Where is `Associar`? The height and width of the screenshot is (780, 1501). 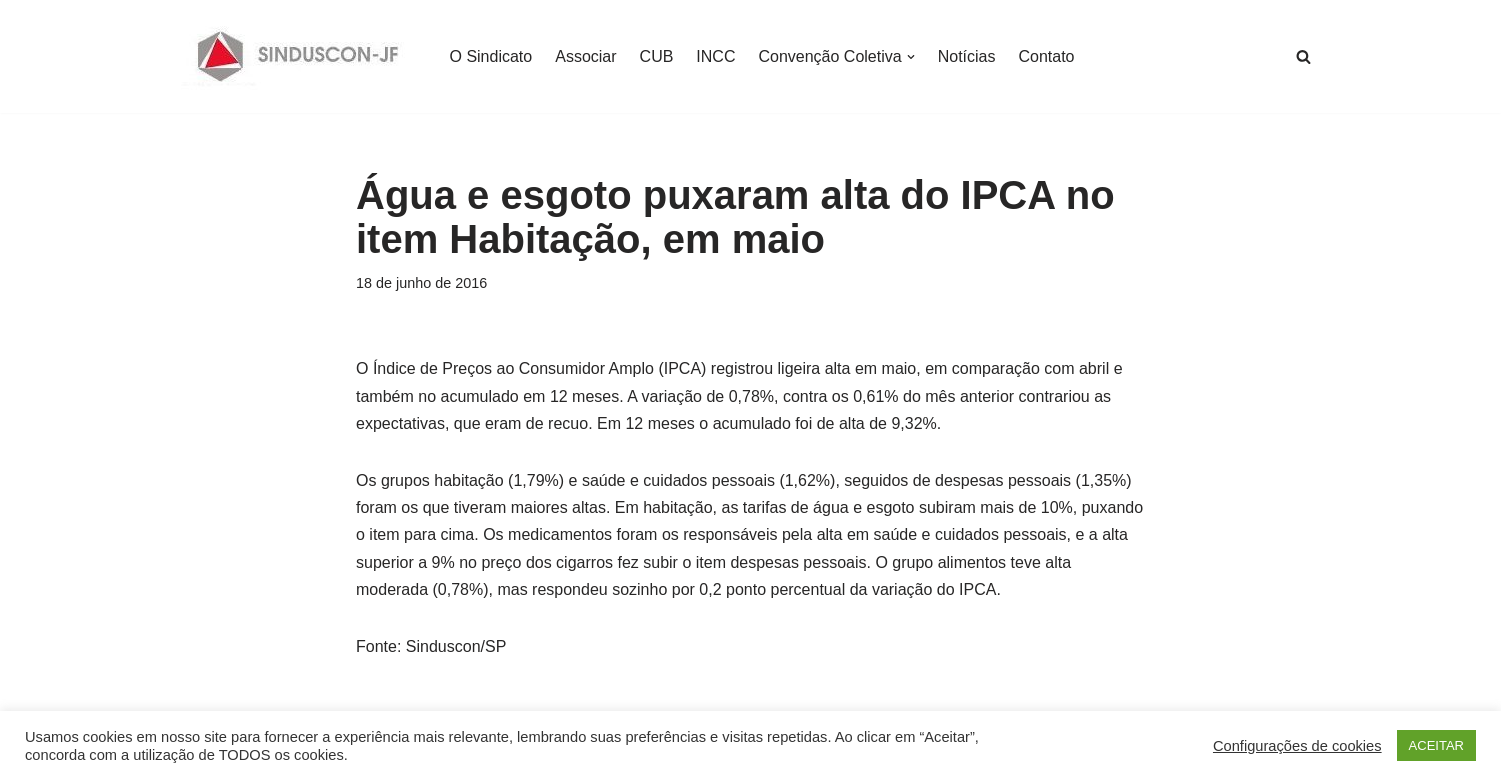
Associar is located at coordinates (585, 56).